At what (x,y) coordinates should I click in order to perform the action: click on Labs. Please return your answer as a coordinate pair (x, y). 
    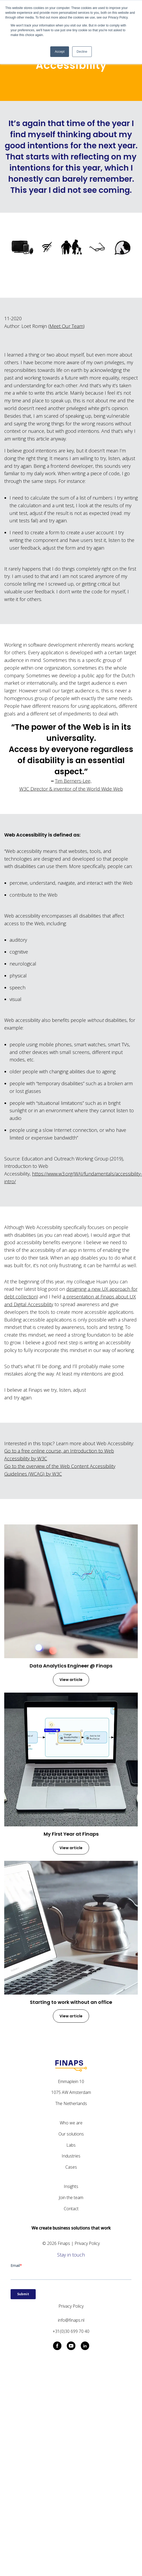
    Looking at the image, I should click on (71, 2145).